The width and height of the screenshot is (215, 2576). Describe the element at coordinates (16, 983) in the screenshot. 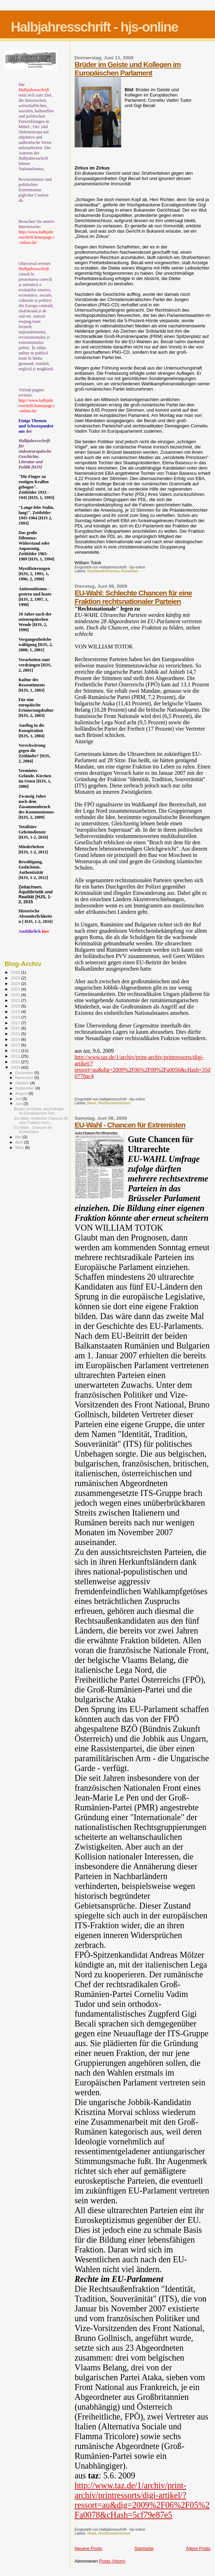

I see `2024` at that location.